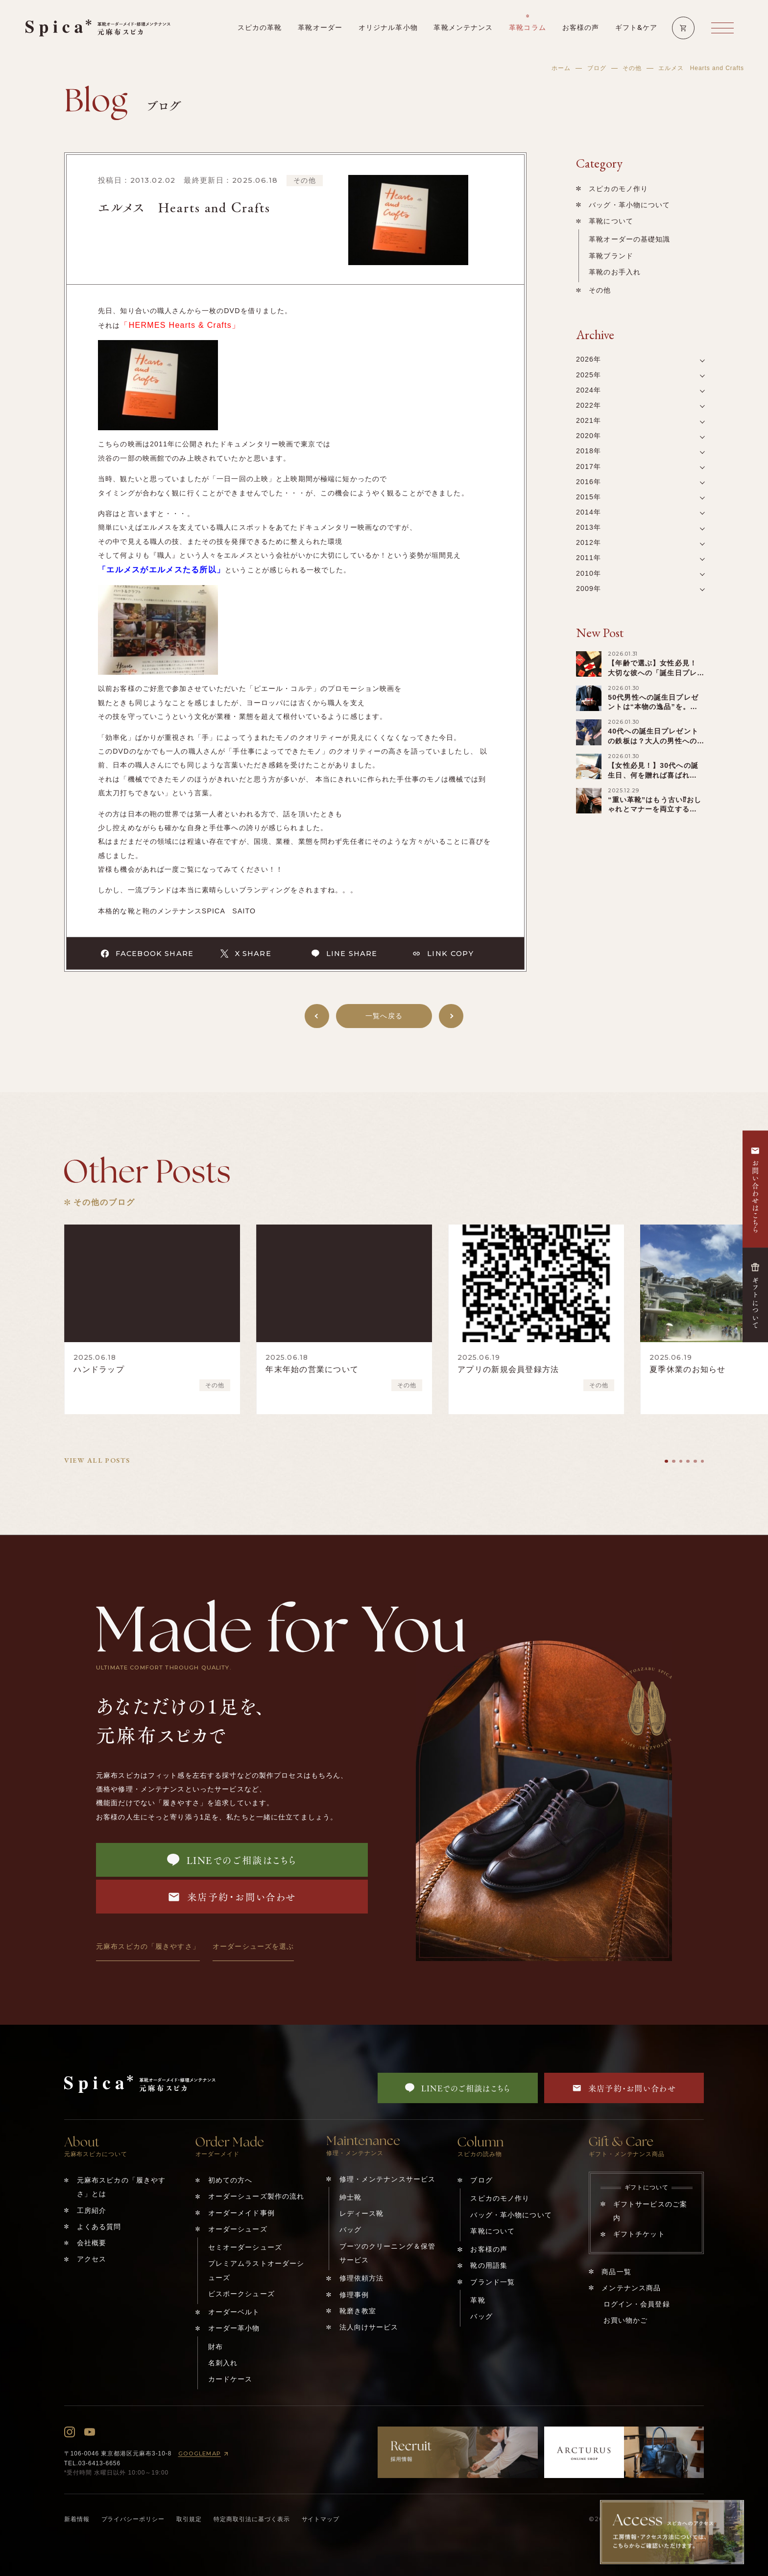  Describe the element at coordinates (488, 2249) in the screenshot. I see `お客様の声` at that location.